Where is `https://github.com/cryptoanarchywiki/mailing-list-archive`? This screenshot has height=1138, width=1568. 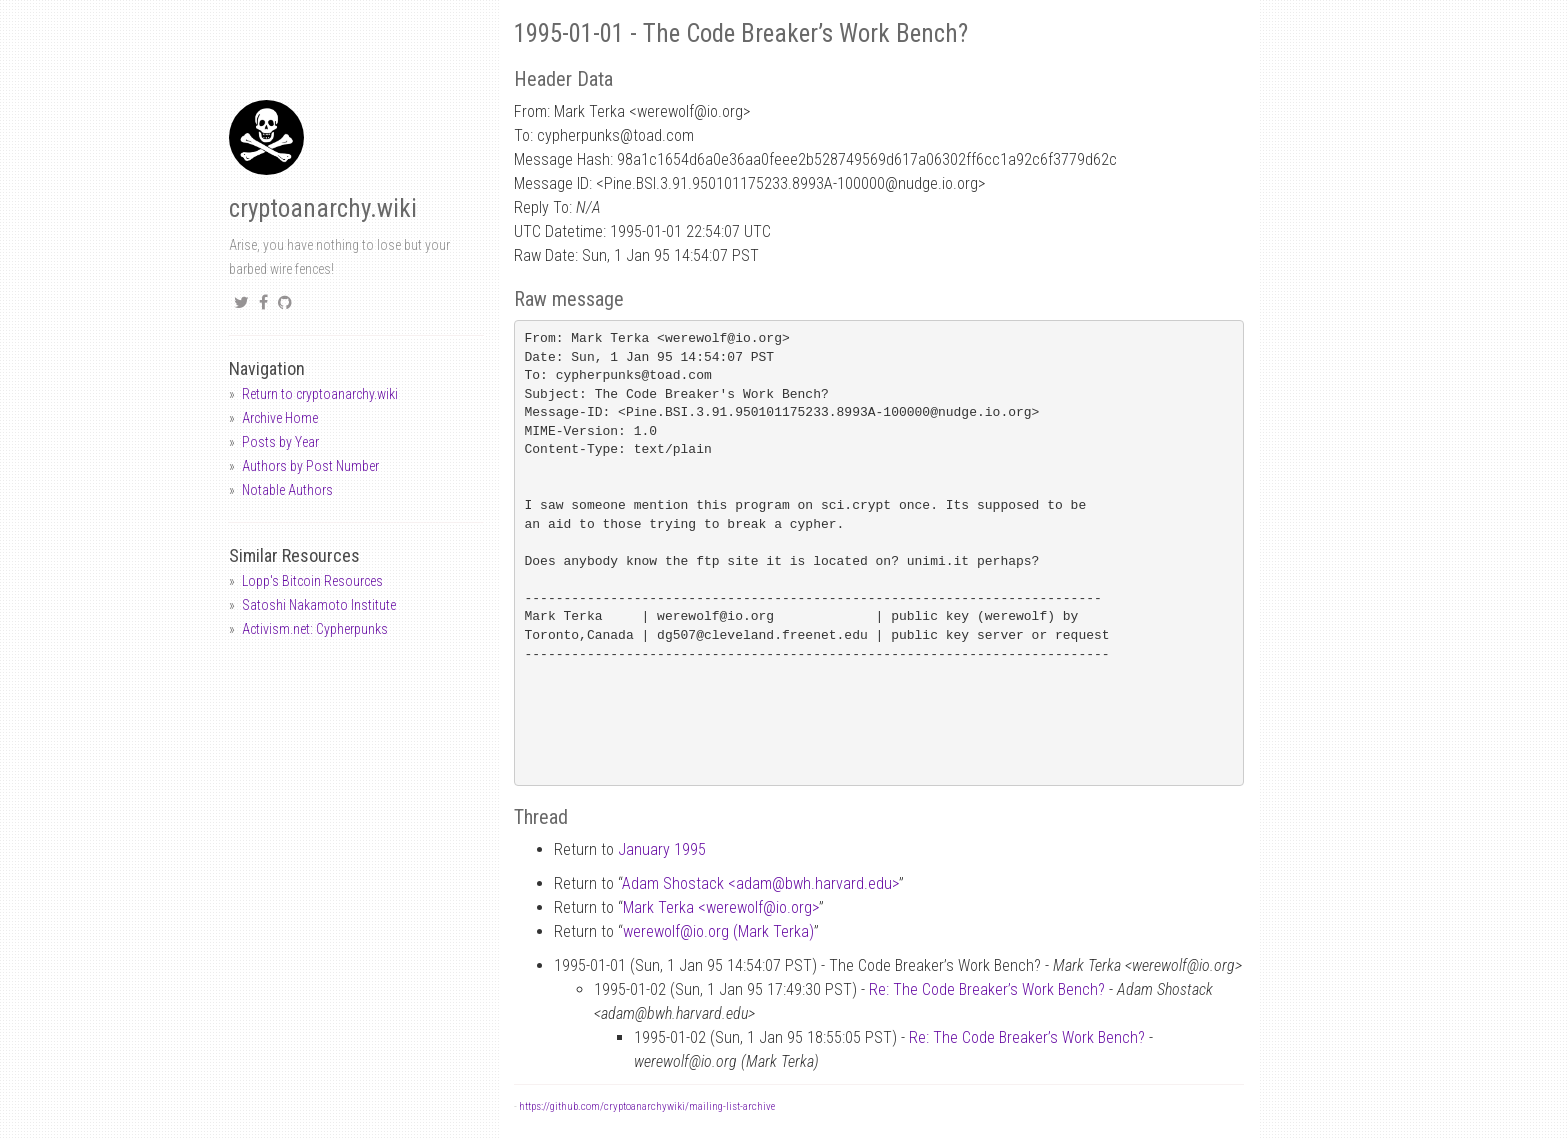
https://github.com/cryptoanarchywiki/mailing-list-archive is located at coordinates (647, 1106).